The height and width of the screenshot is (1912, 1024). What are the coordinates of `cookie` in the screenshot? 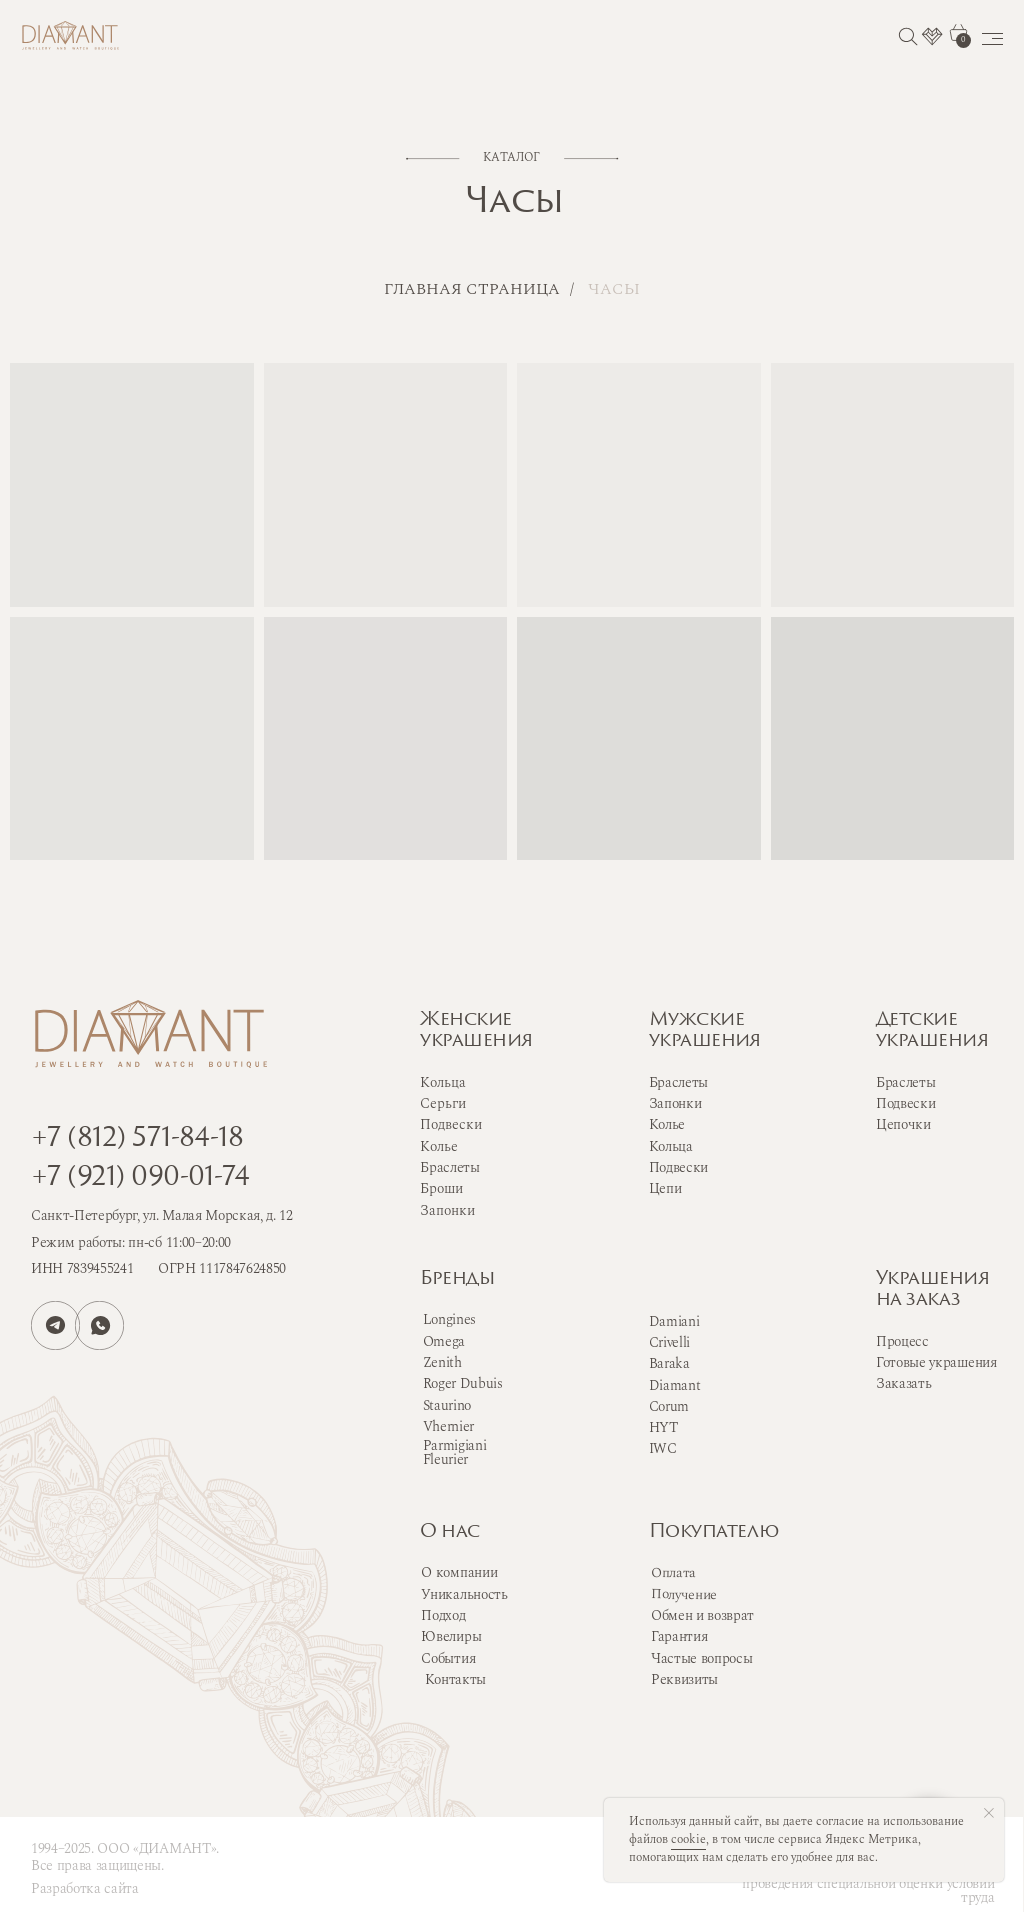 It's located at (688, 1839).